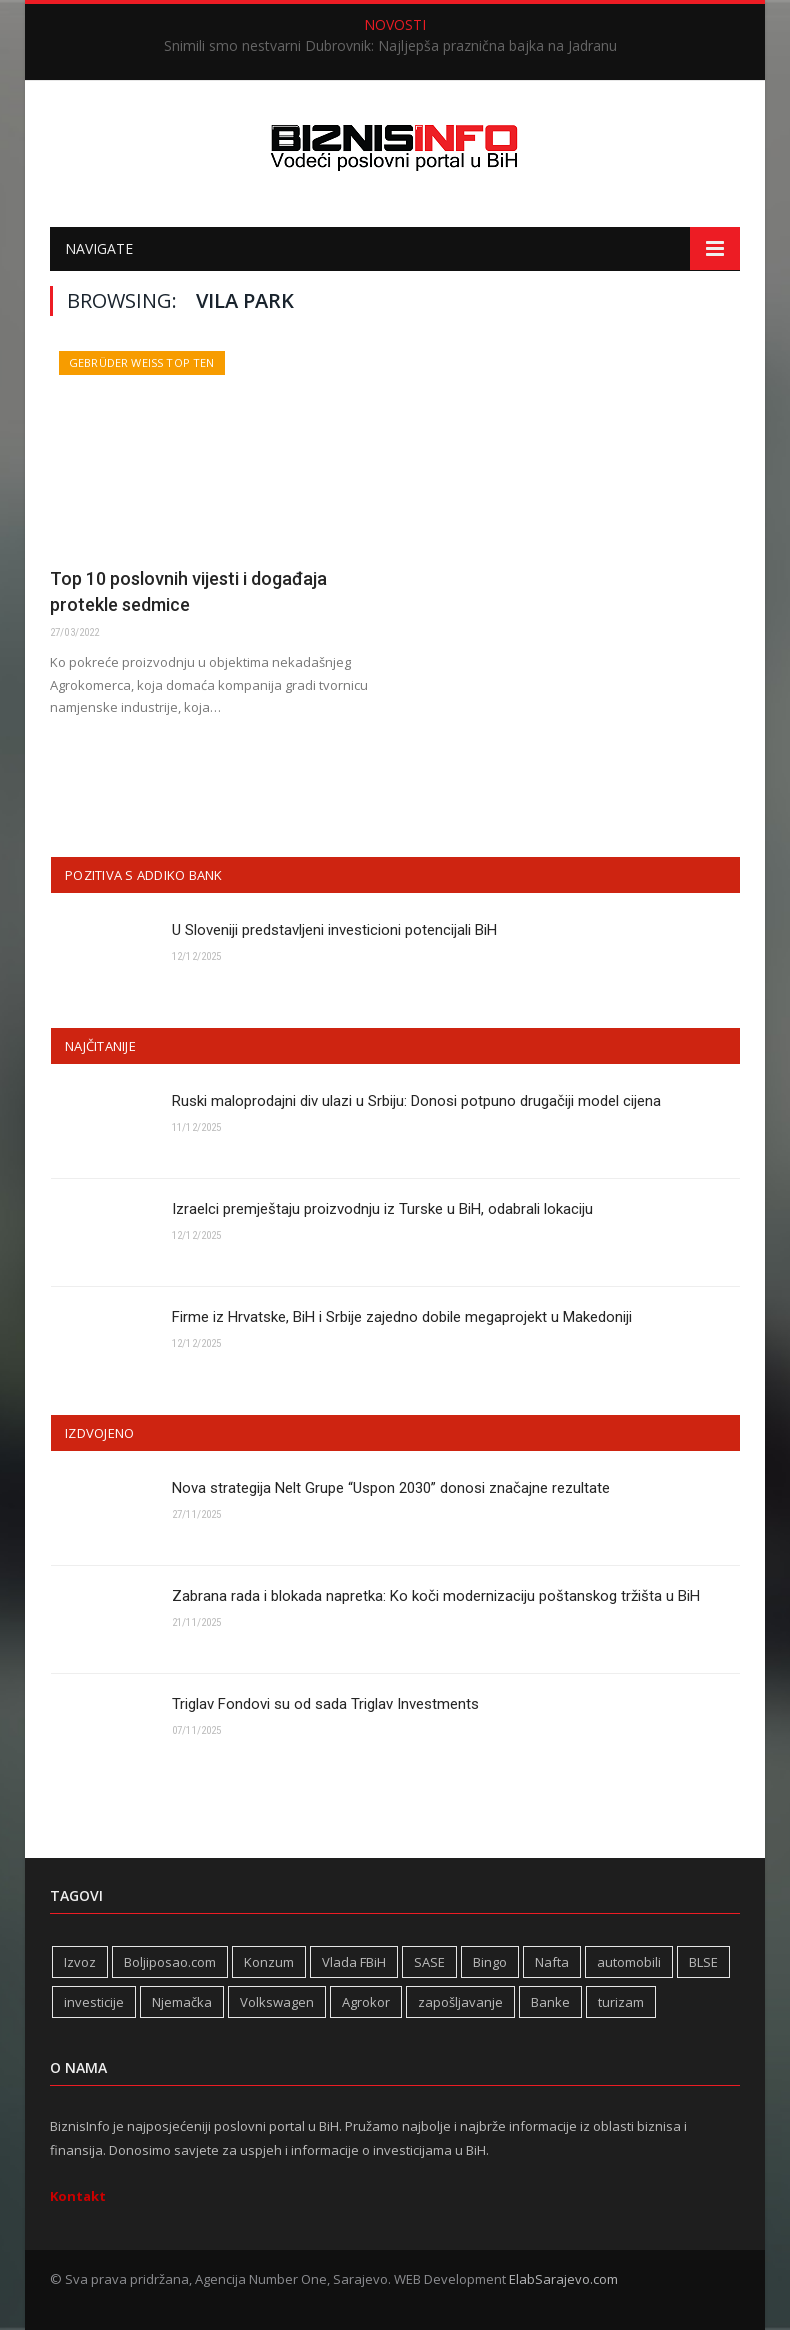 This screenshot has height=2330, width=790. What do you see at coordinates (629, 1962) in the screenshot?
I see `automobili [automobili (757 stavki)]` at bounding box center [629, 1962].